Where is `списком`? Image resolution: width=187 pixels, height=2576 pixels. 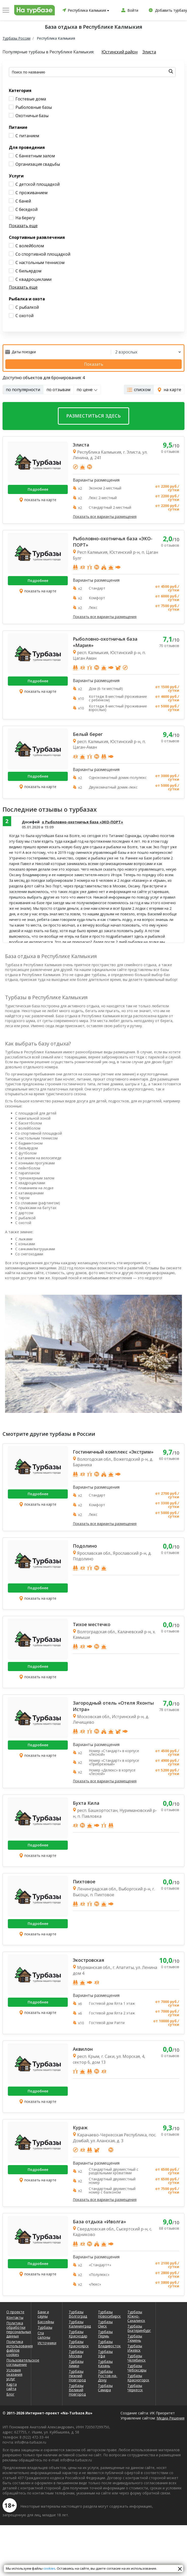
списком is located at coordinates (138, 389).